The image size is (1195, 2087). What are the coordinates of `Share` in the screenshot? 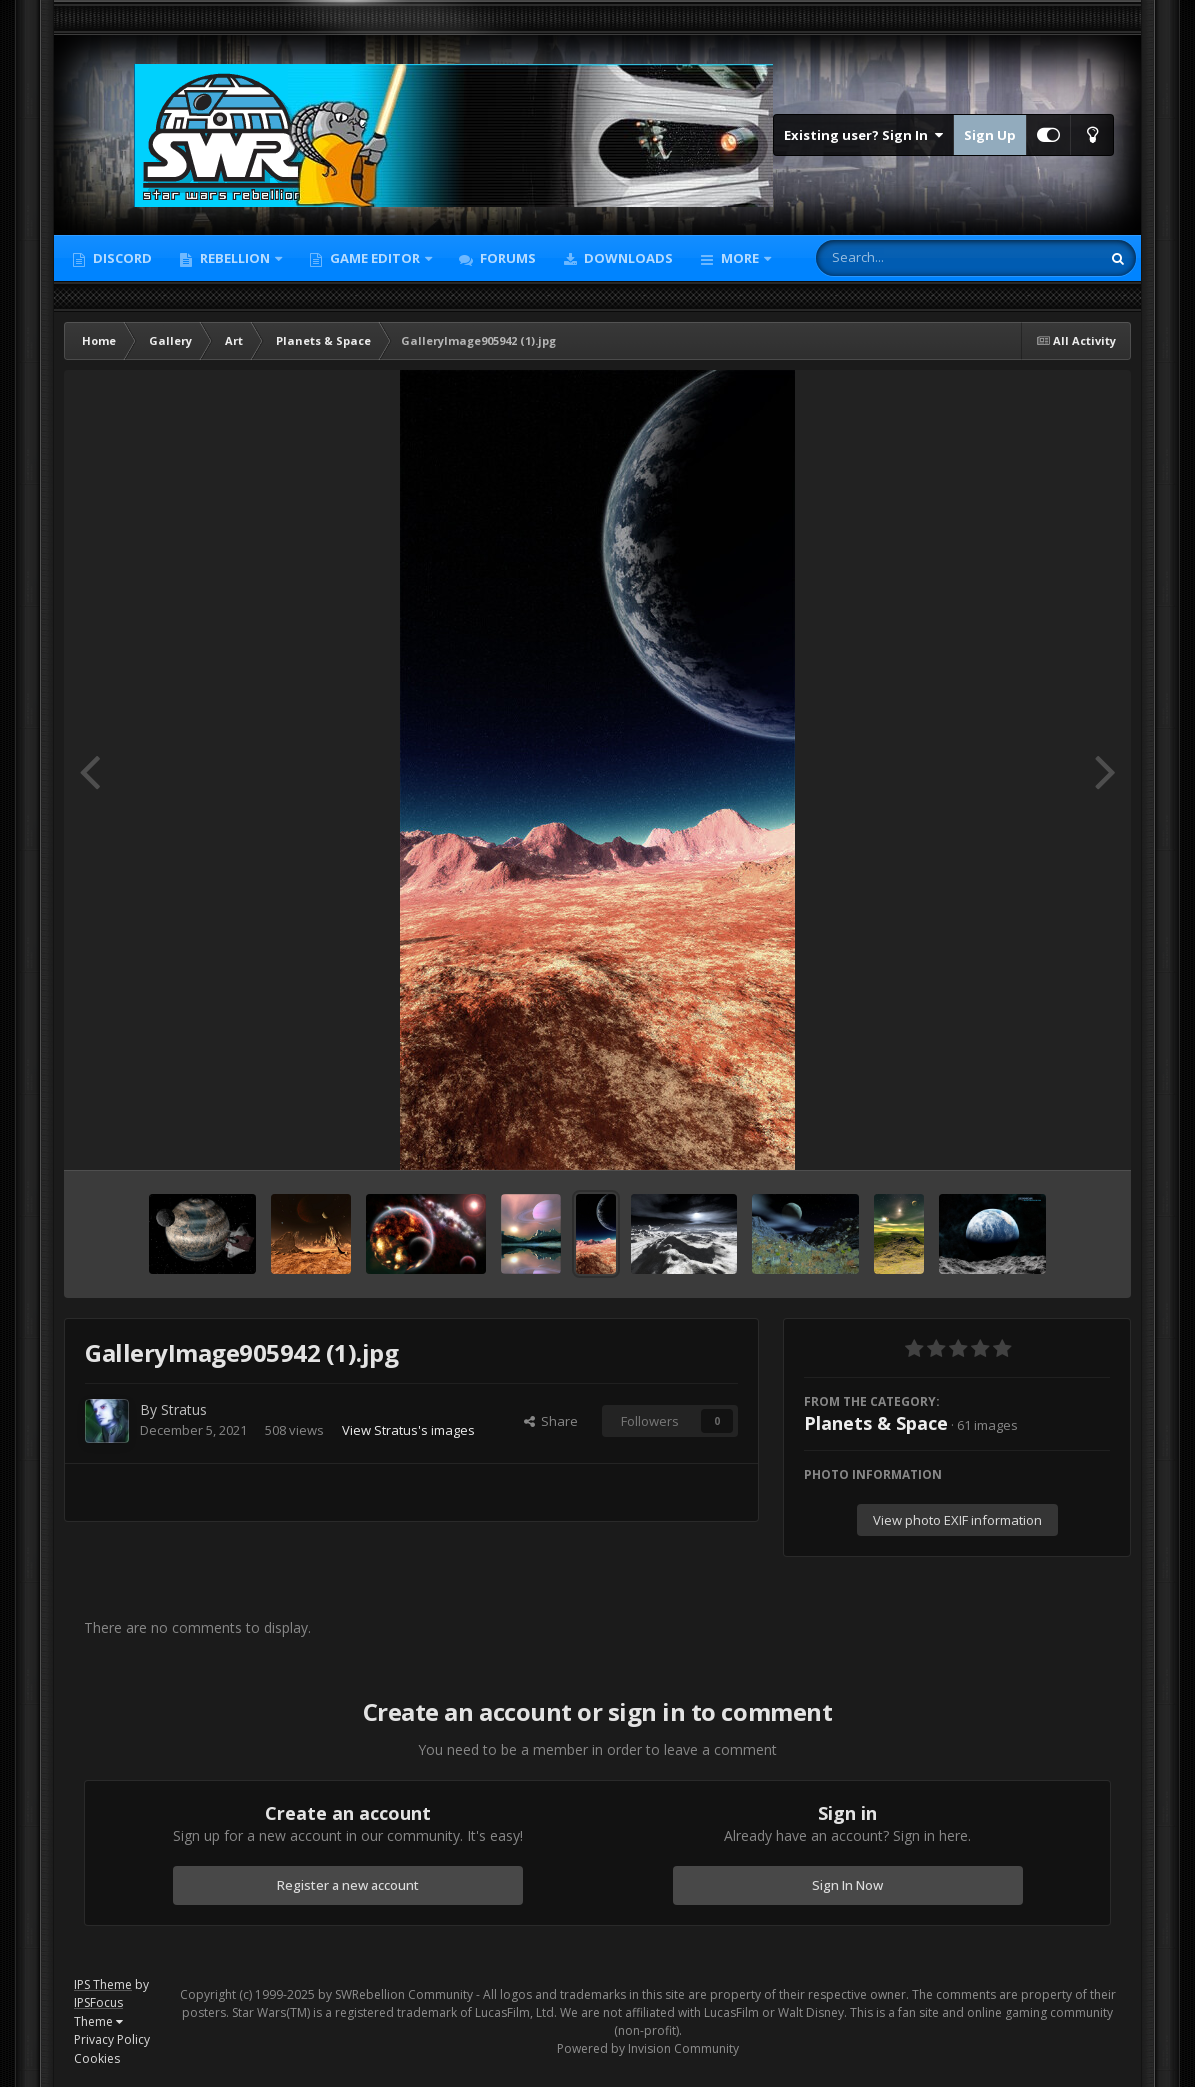 It's located at (551, 1421).